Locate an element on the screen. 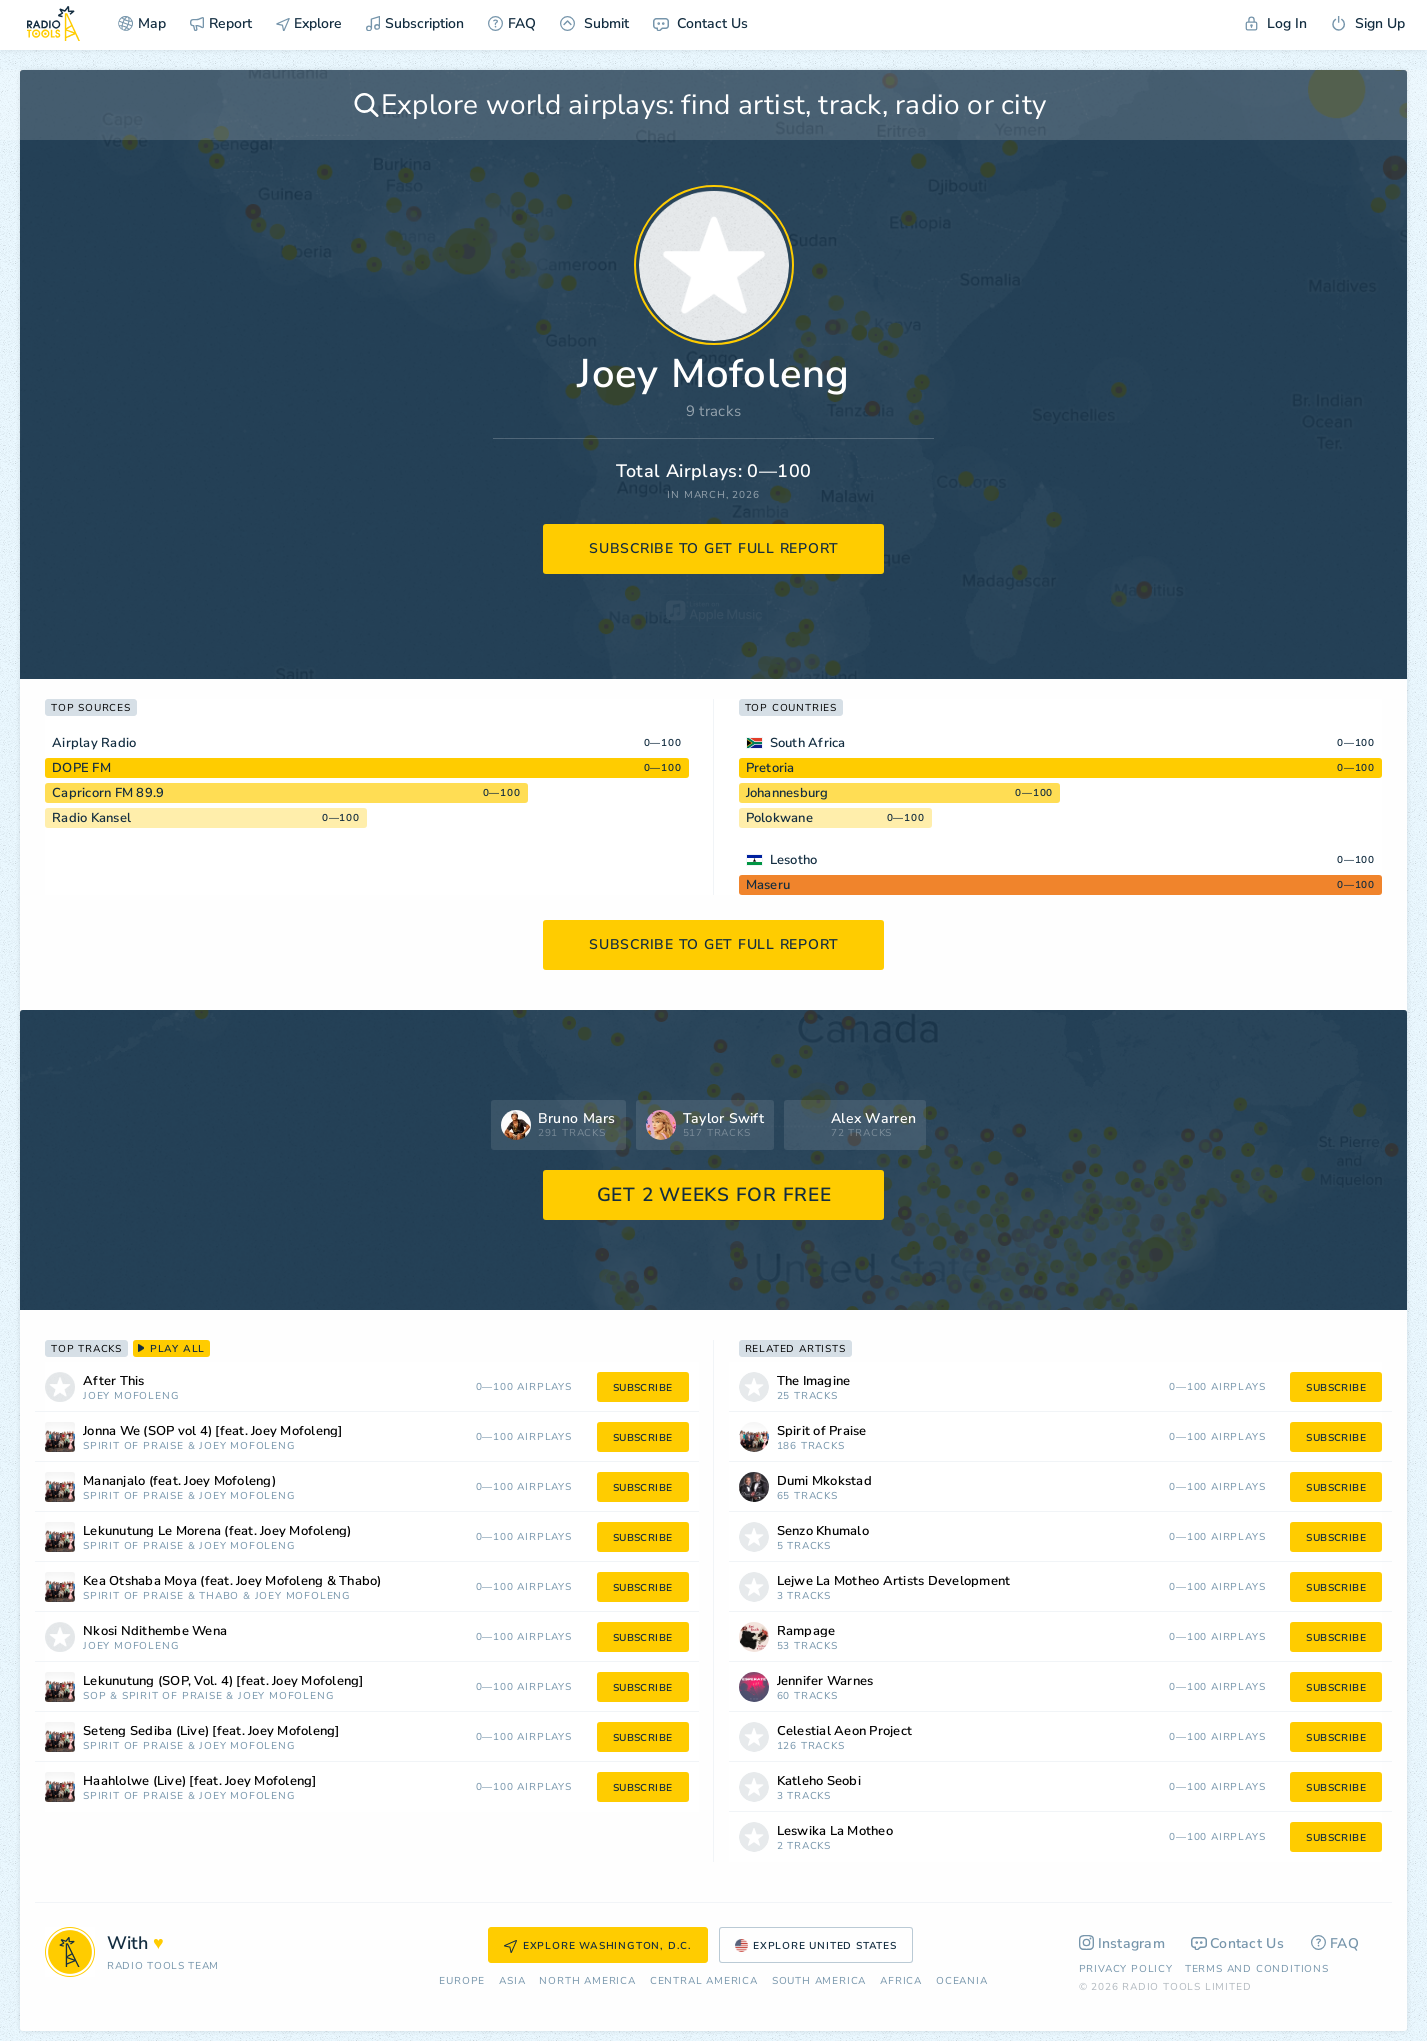  Сentral America is located at coordinates (704, 1981).